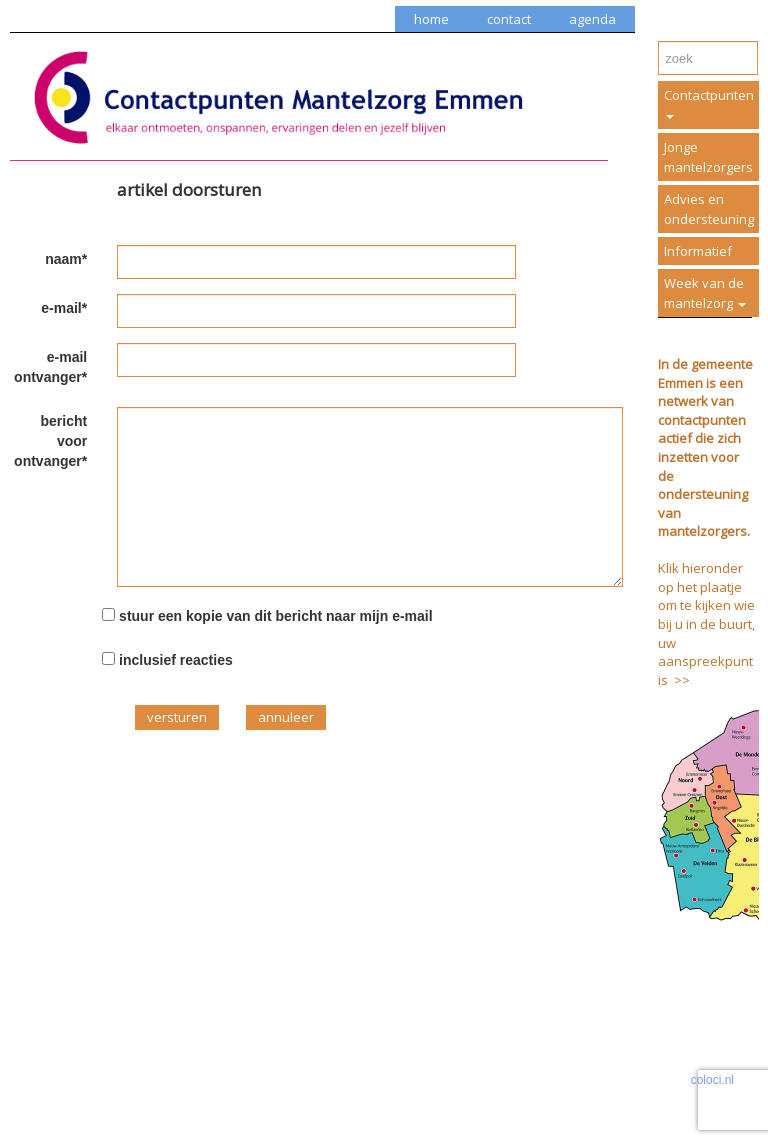  I want to click on Jonge mantelzorgers, so click(708, 157).